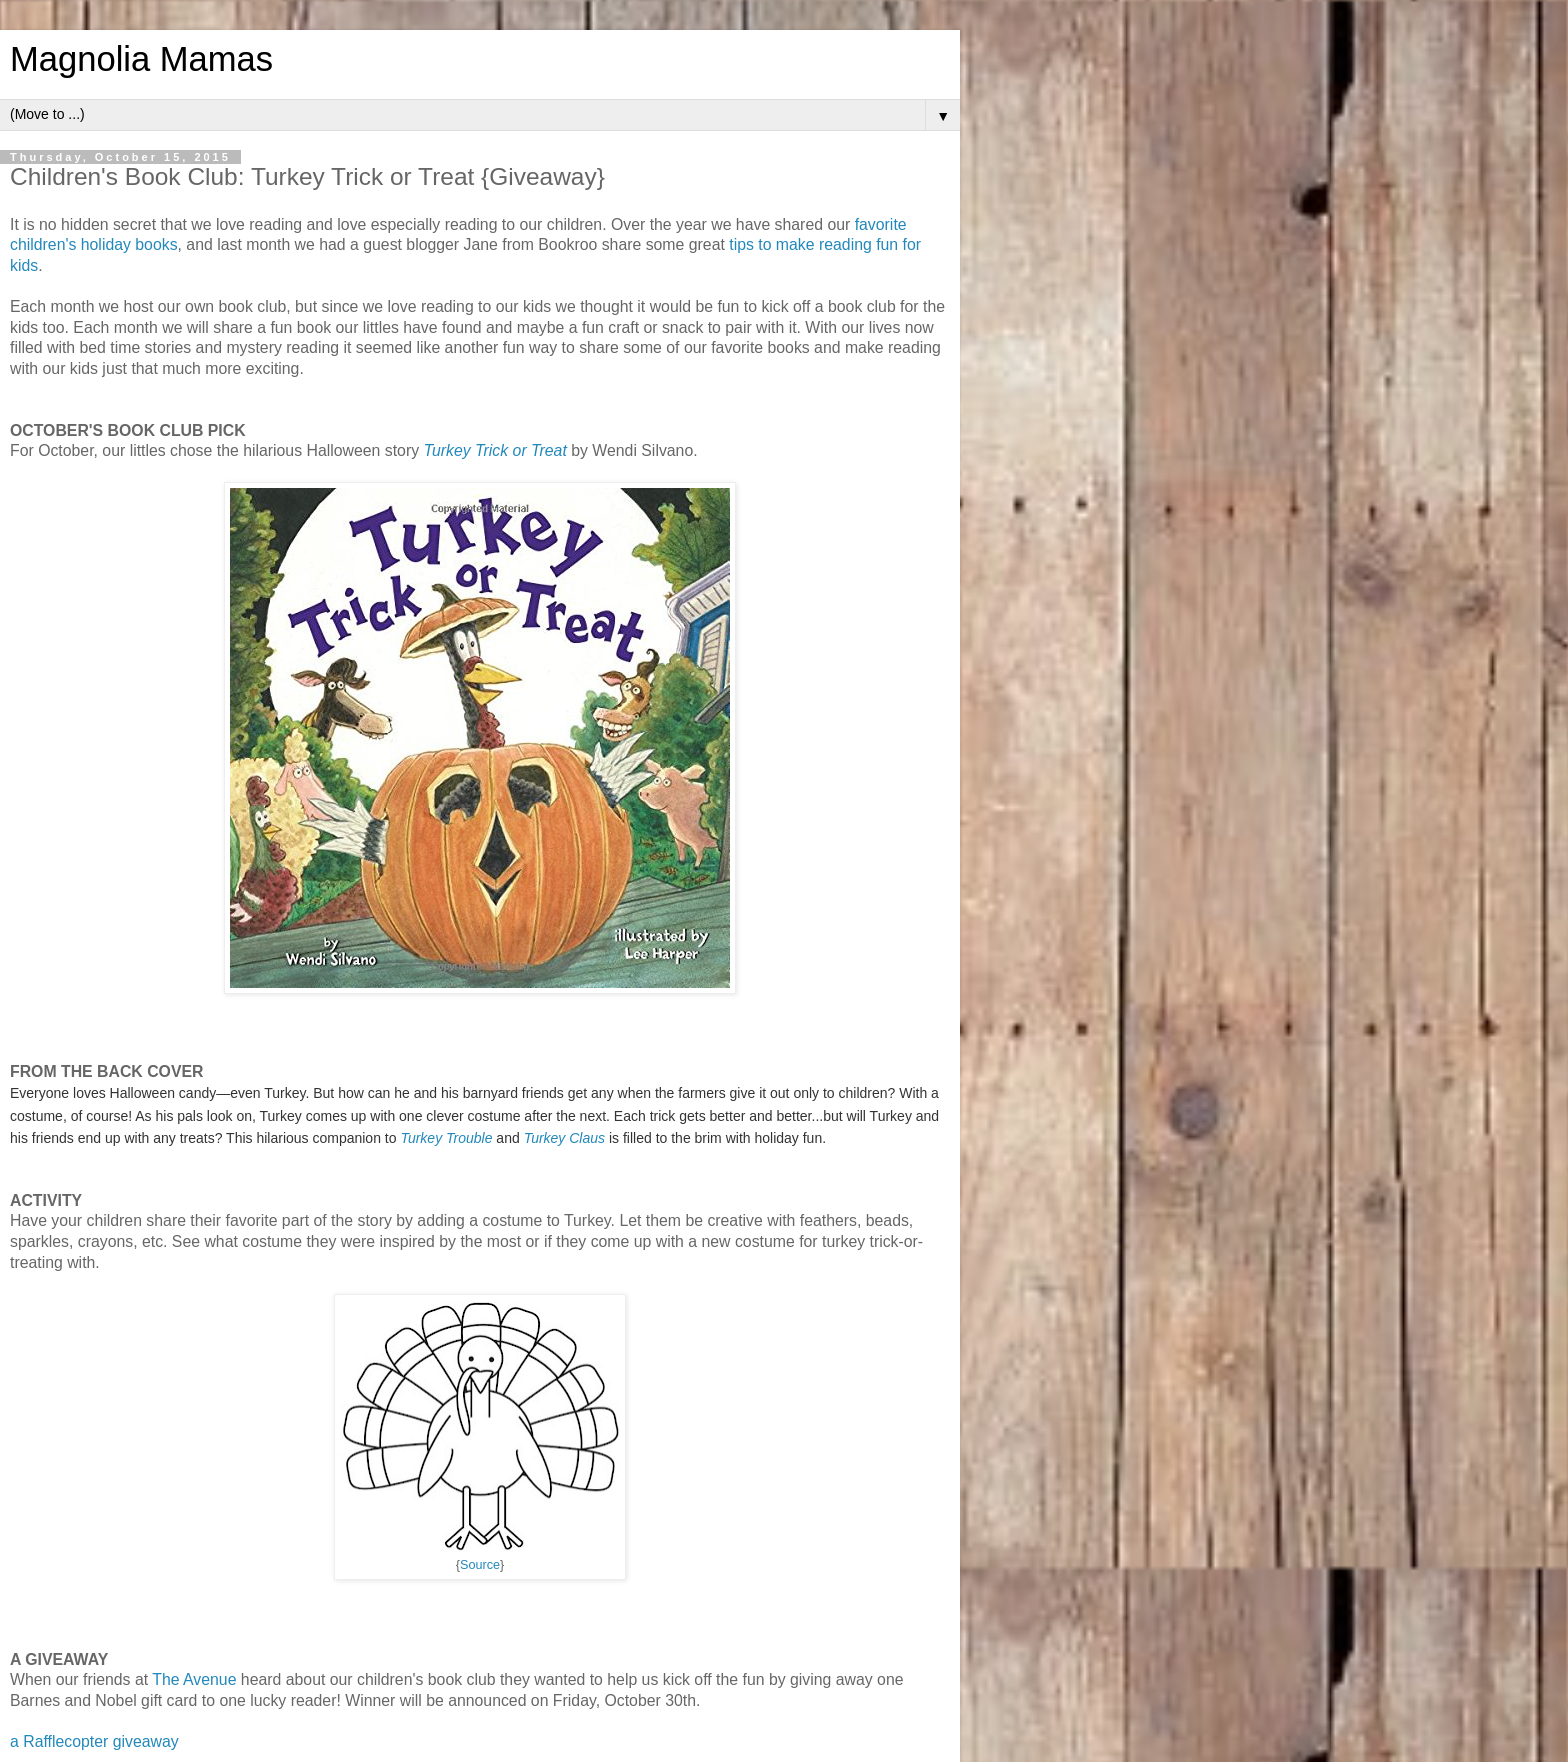 The width and height of the screenshot is (1568, 1762). Describe the element at coordinates (194, 1679) in the screenshot. I see `The Avenue` at that location.